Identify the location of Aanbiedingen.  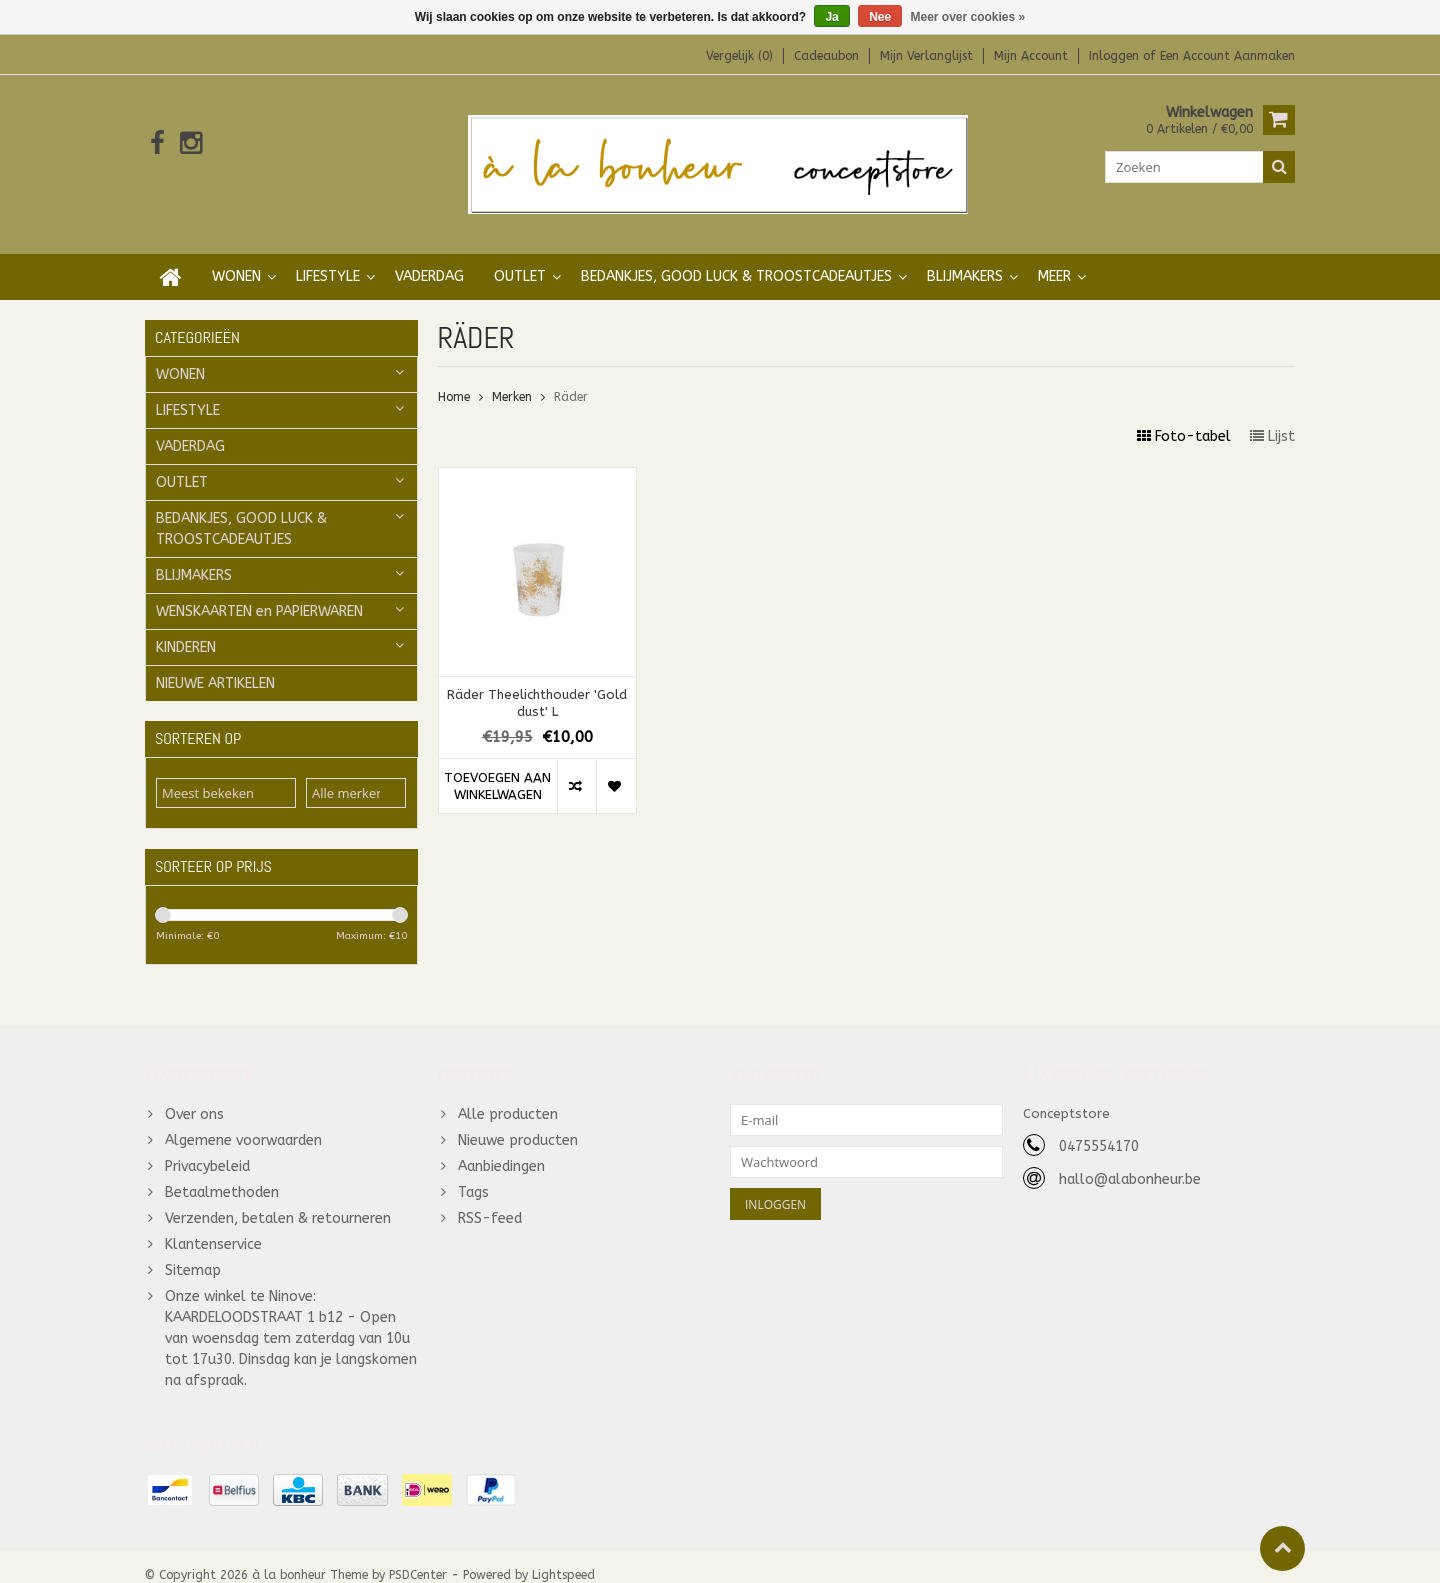
(501, 1148).